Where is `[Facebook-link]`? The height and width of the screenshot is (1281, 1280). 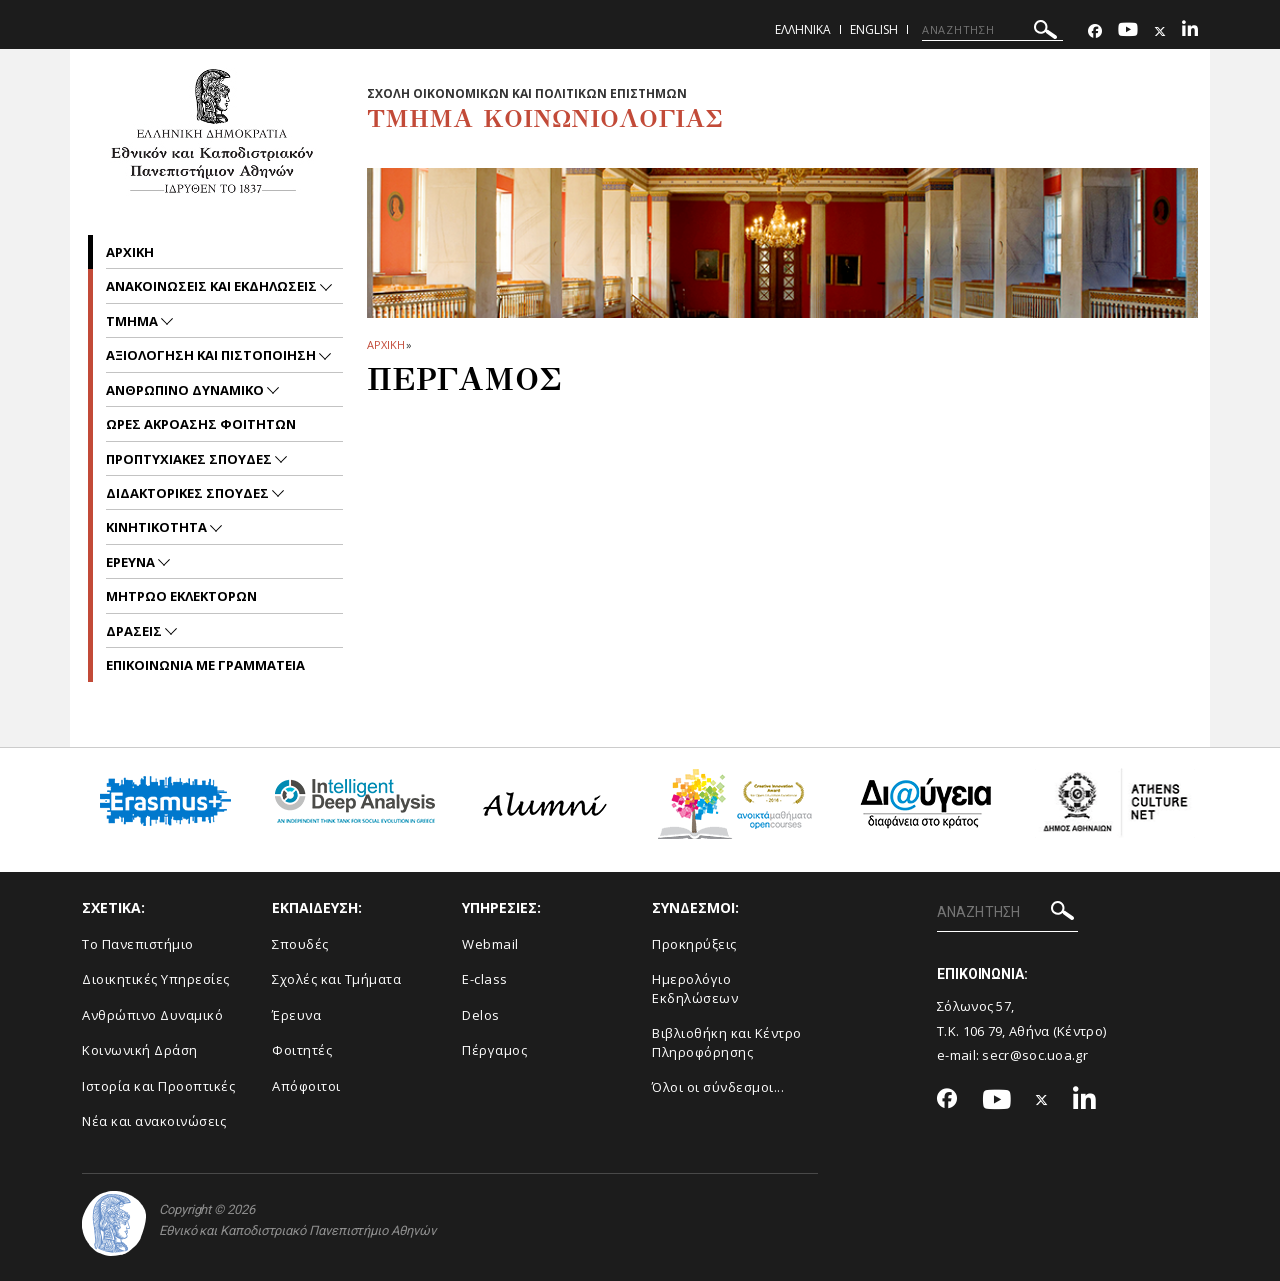 [Facebook-link] is located at coordinates (1095, 31).